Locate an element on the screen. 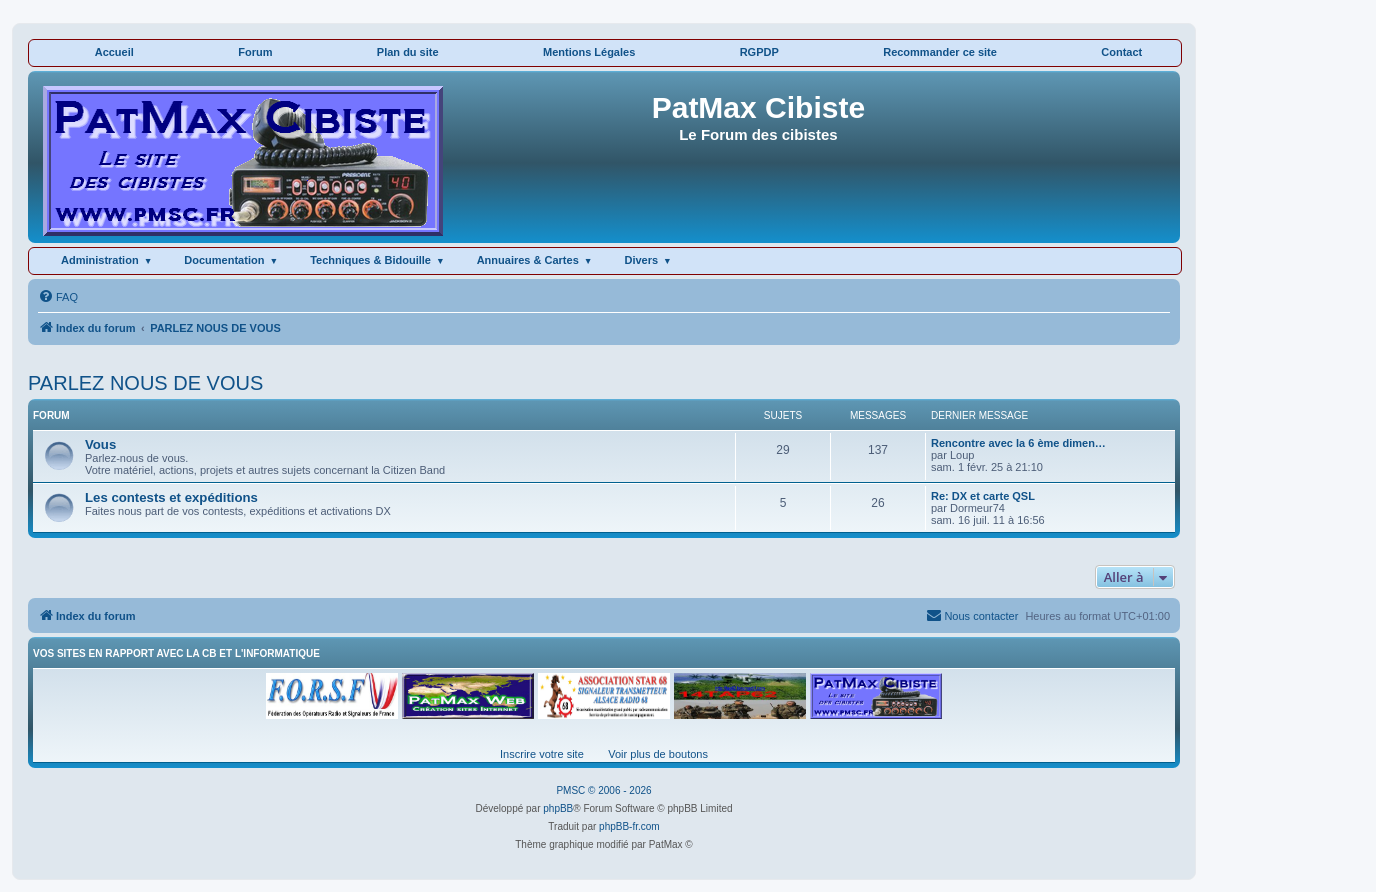 The width and height of the screenshot is (1376, 892). Voir plus de boutons is located at coordinates (658, 754).